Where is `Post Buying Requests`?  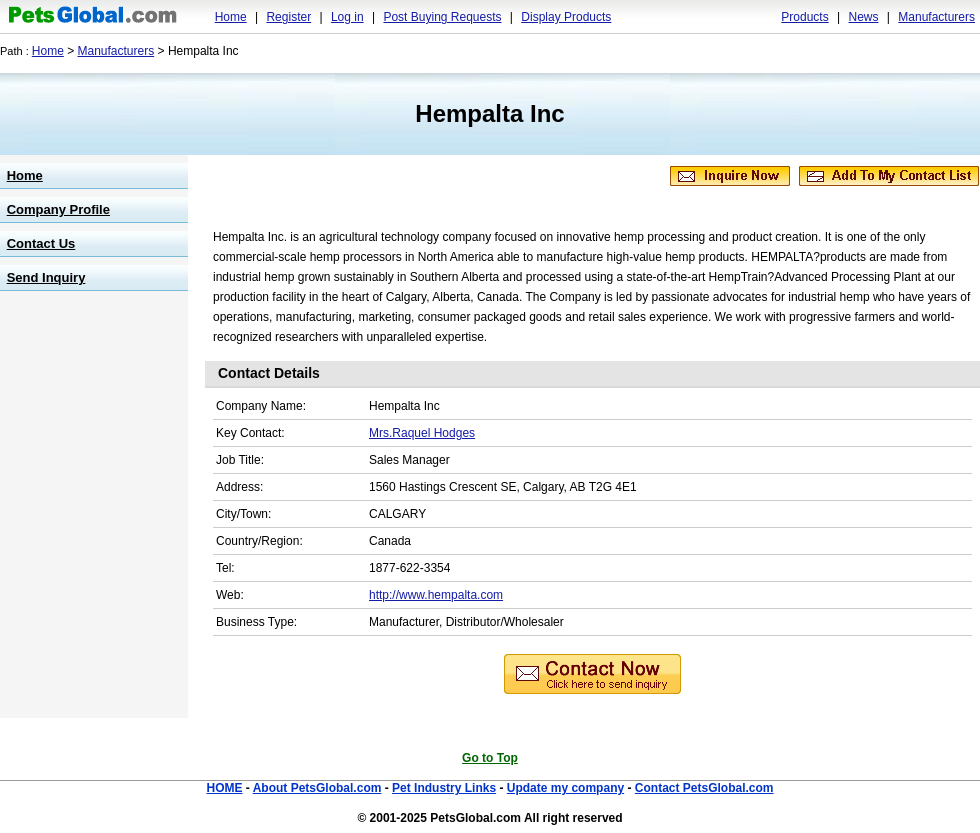
Post Buying Requests is located at coordinates (442, 17).